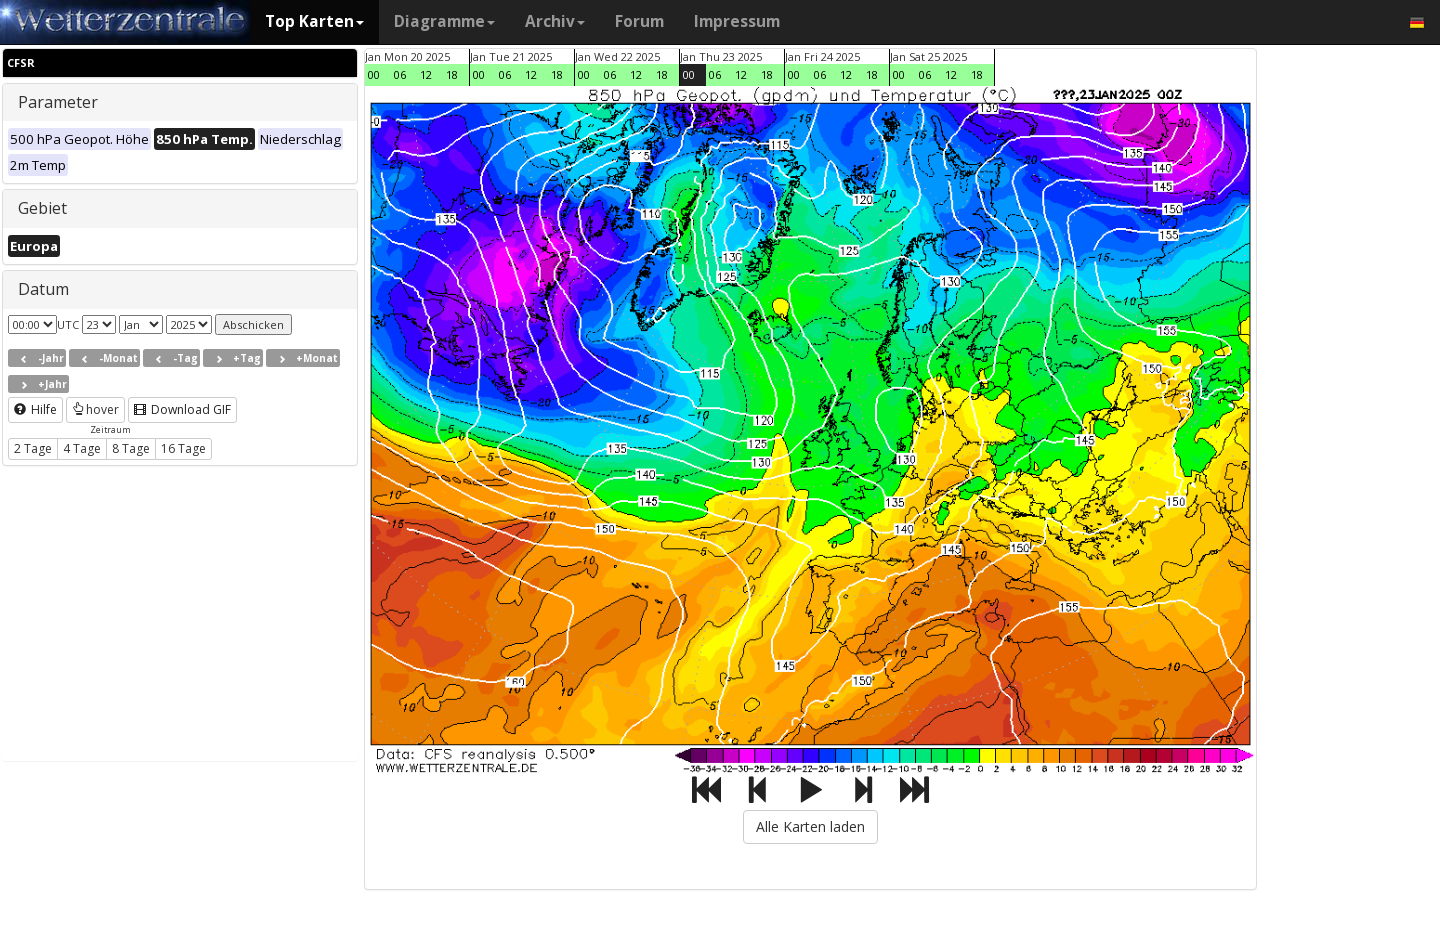 This screenshot has height=930, width=1440. I want to click on 2 Tage [button], so click(33, 448).